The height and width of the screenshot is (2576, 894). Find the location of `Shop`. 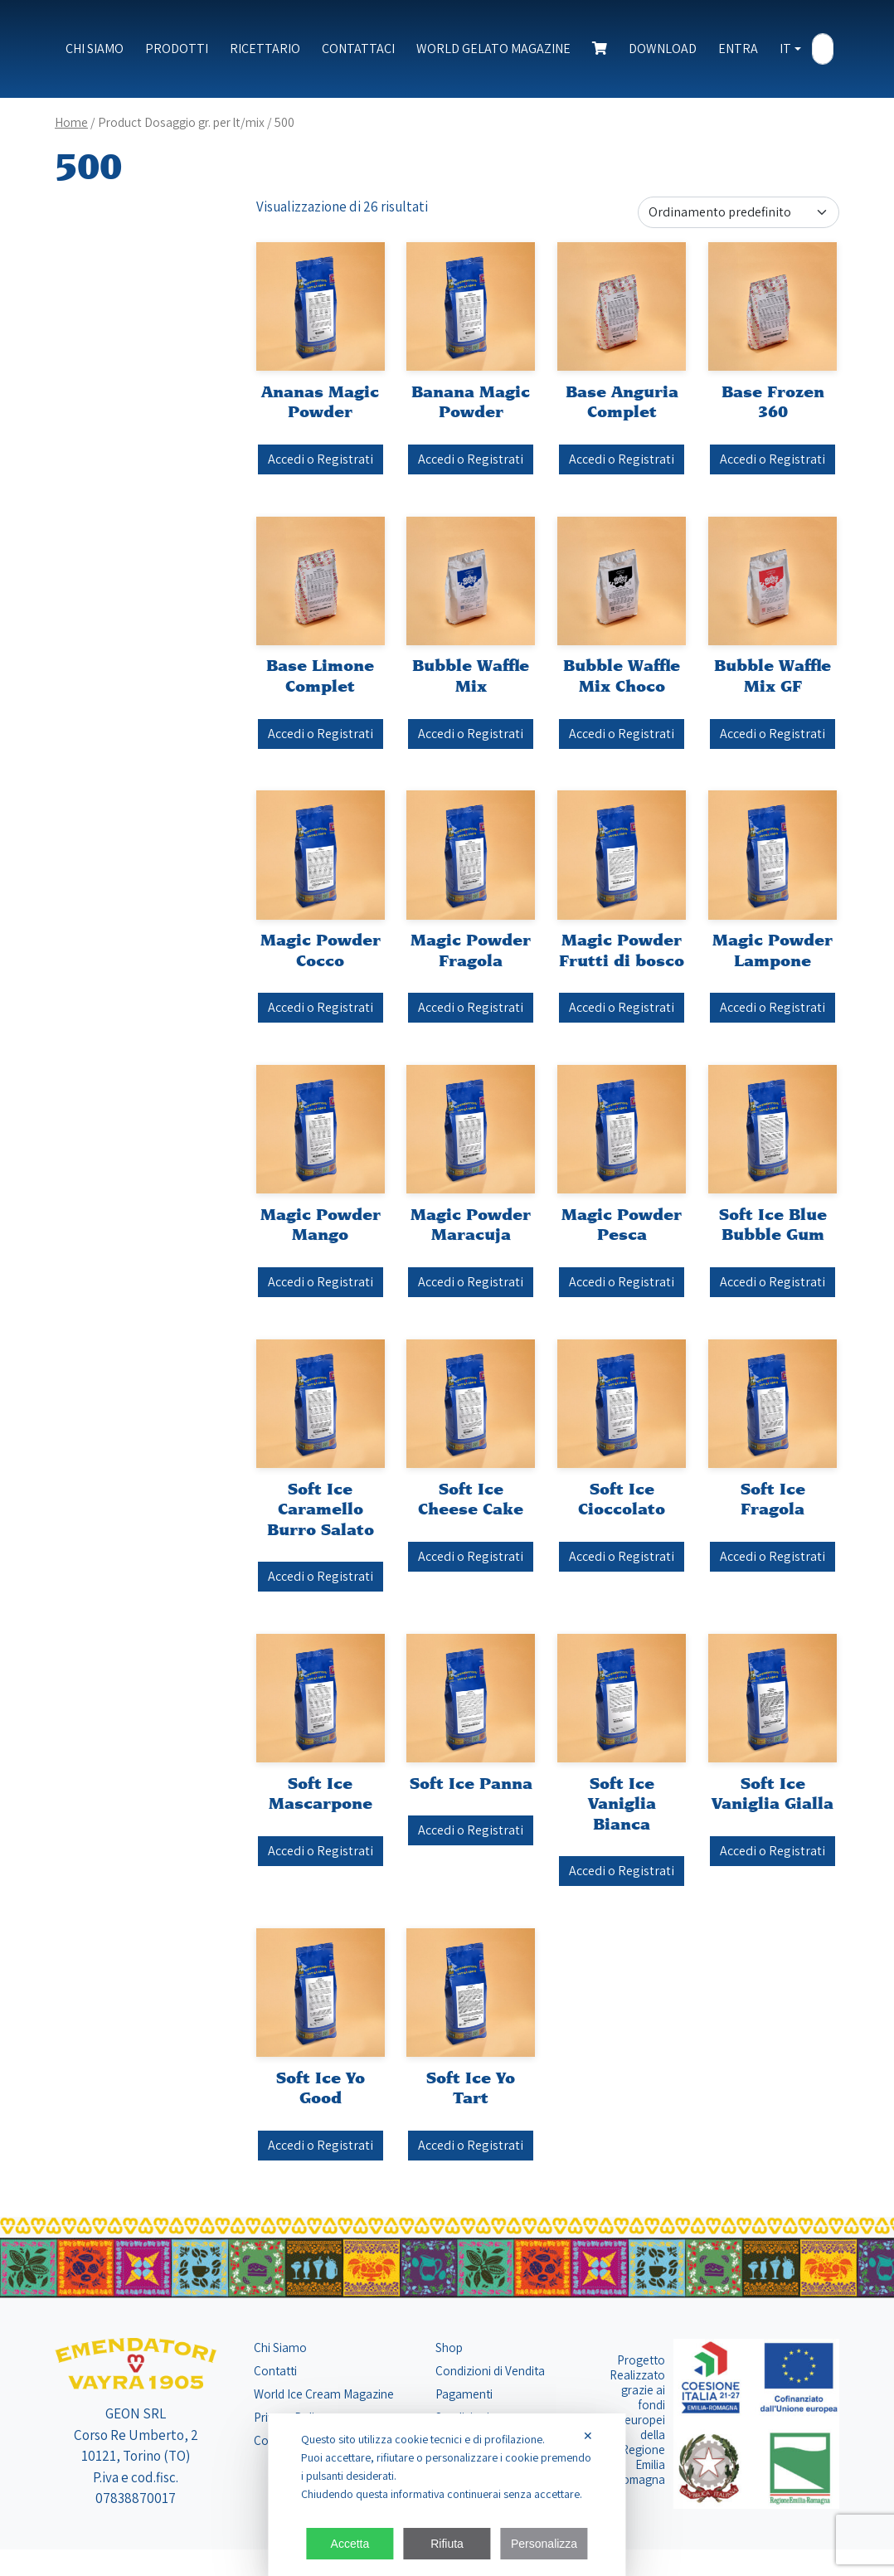

Shop is located at coordinates (449, 2347).